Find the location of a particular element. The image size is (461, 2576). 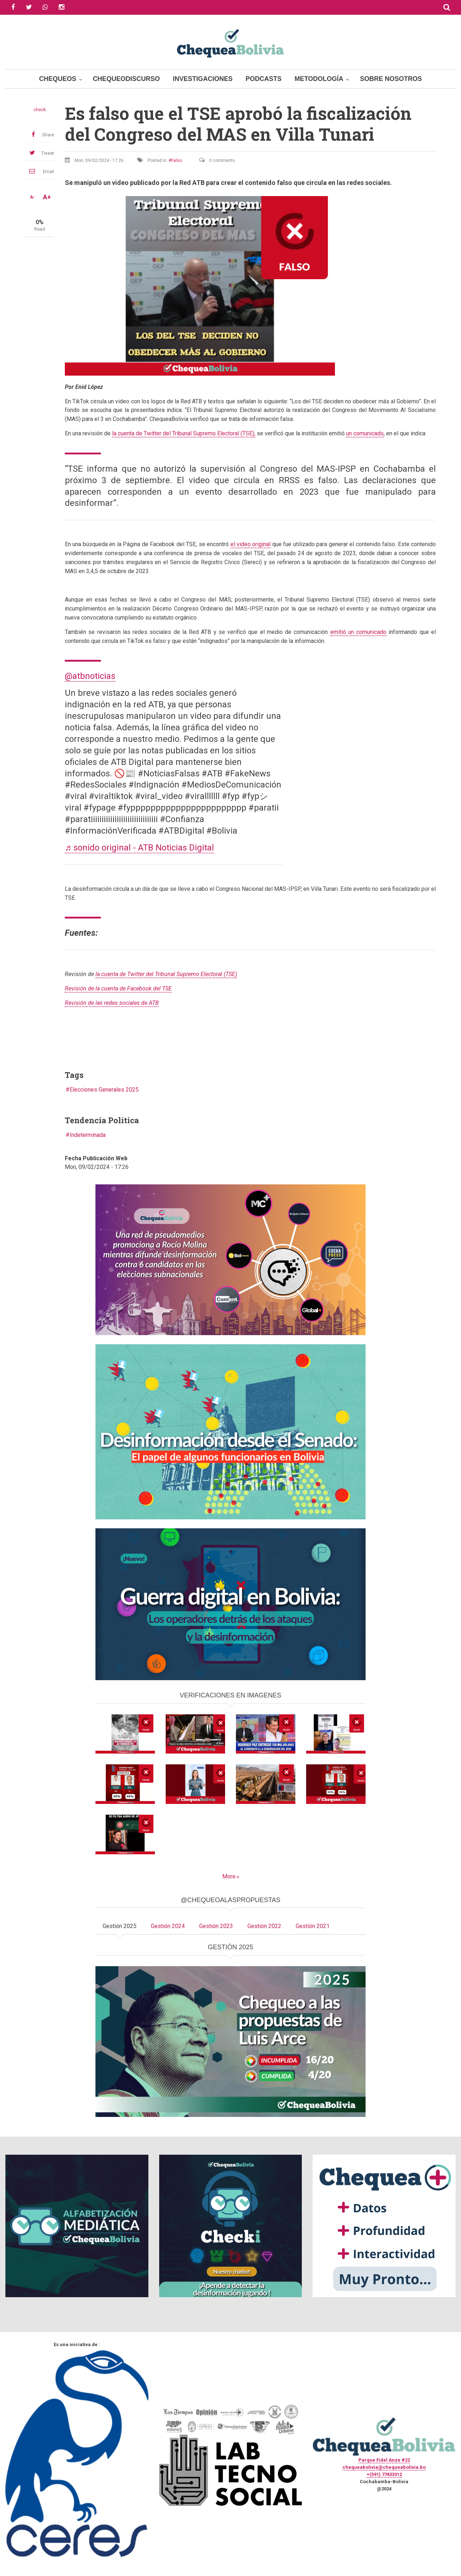

ChequeoDiscurso is located at coordinates (126, 78).